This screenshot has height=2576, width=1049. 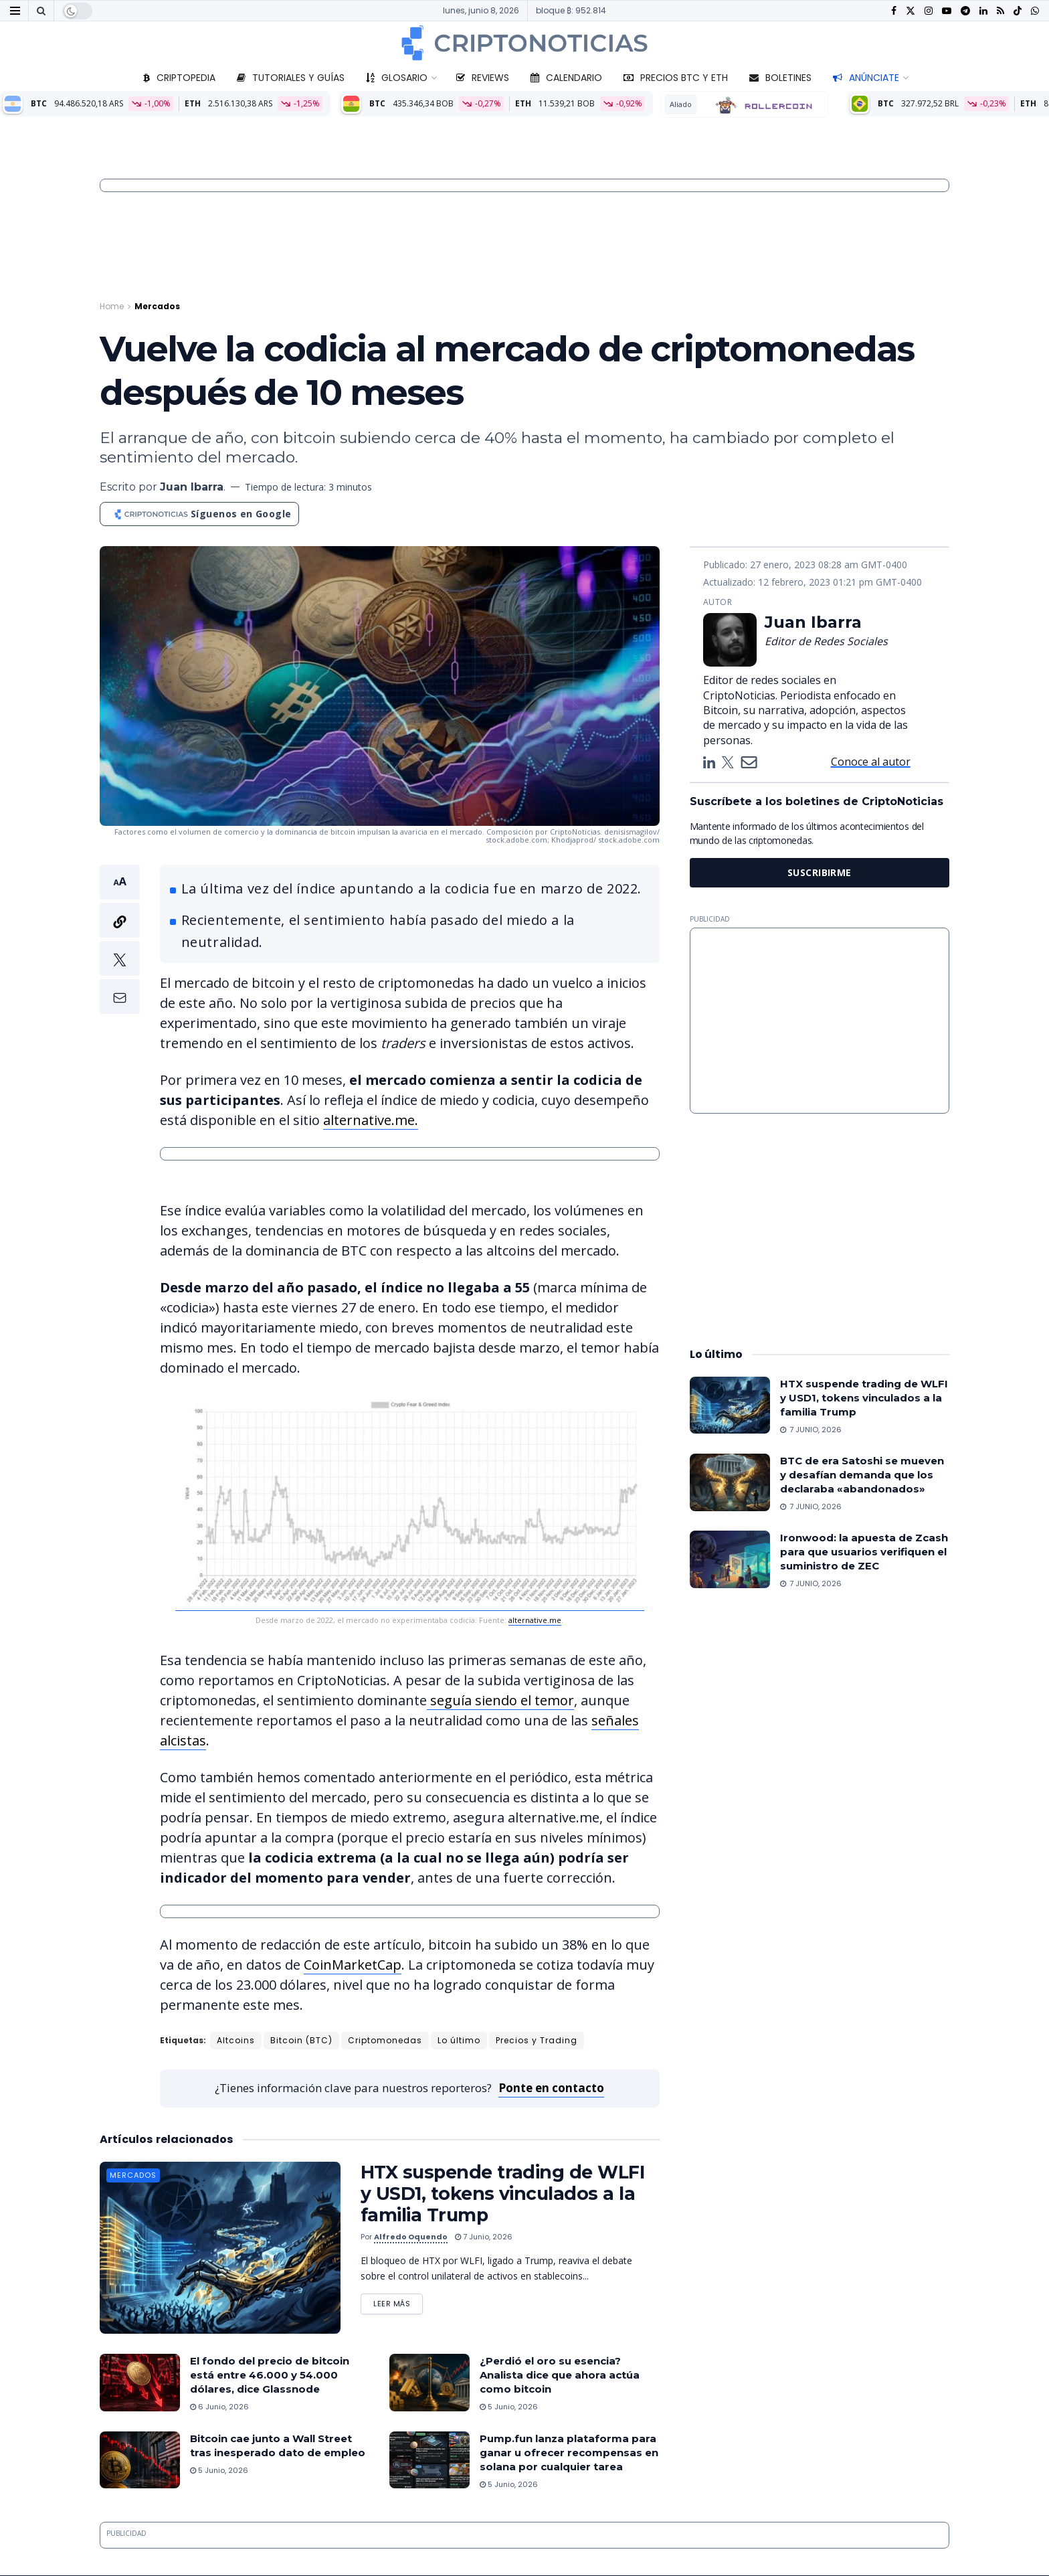 What do you see at coordinates (730, 1559) in the screenshot?
I see `[Read article: Ironwood: la apuesta de Zcash para que usuarios verifiquen el suministro de ZEC]` at bounding box center [730, 1559].